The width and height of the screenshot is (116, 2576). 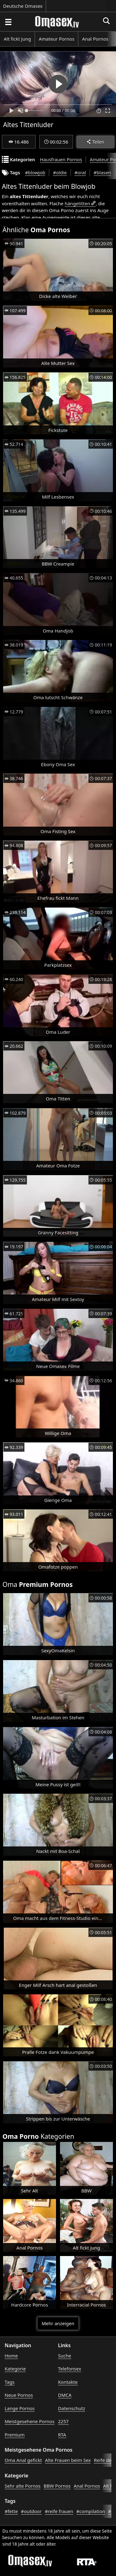 What do you see at coordinates (60, 172) in the screenshot?
I see `#oldie` at bounding box center [60, 172].